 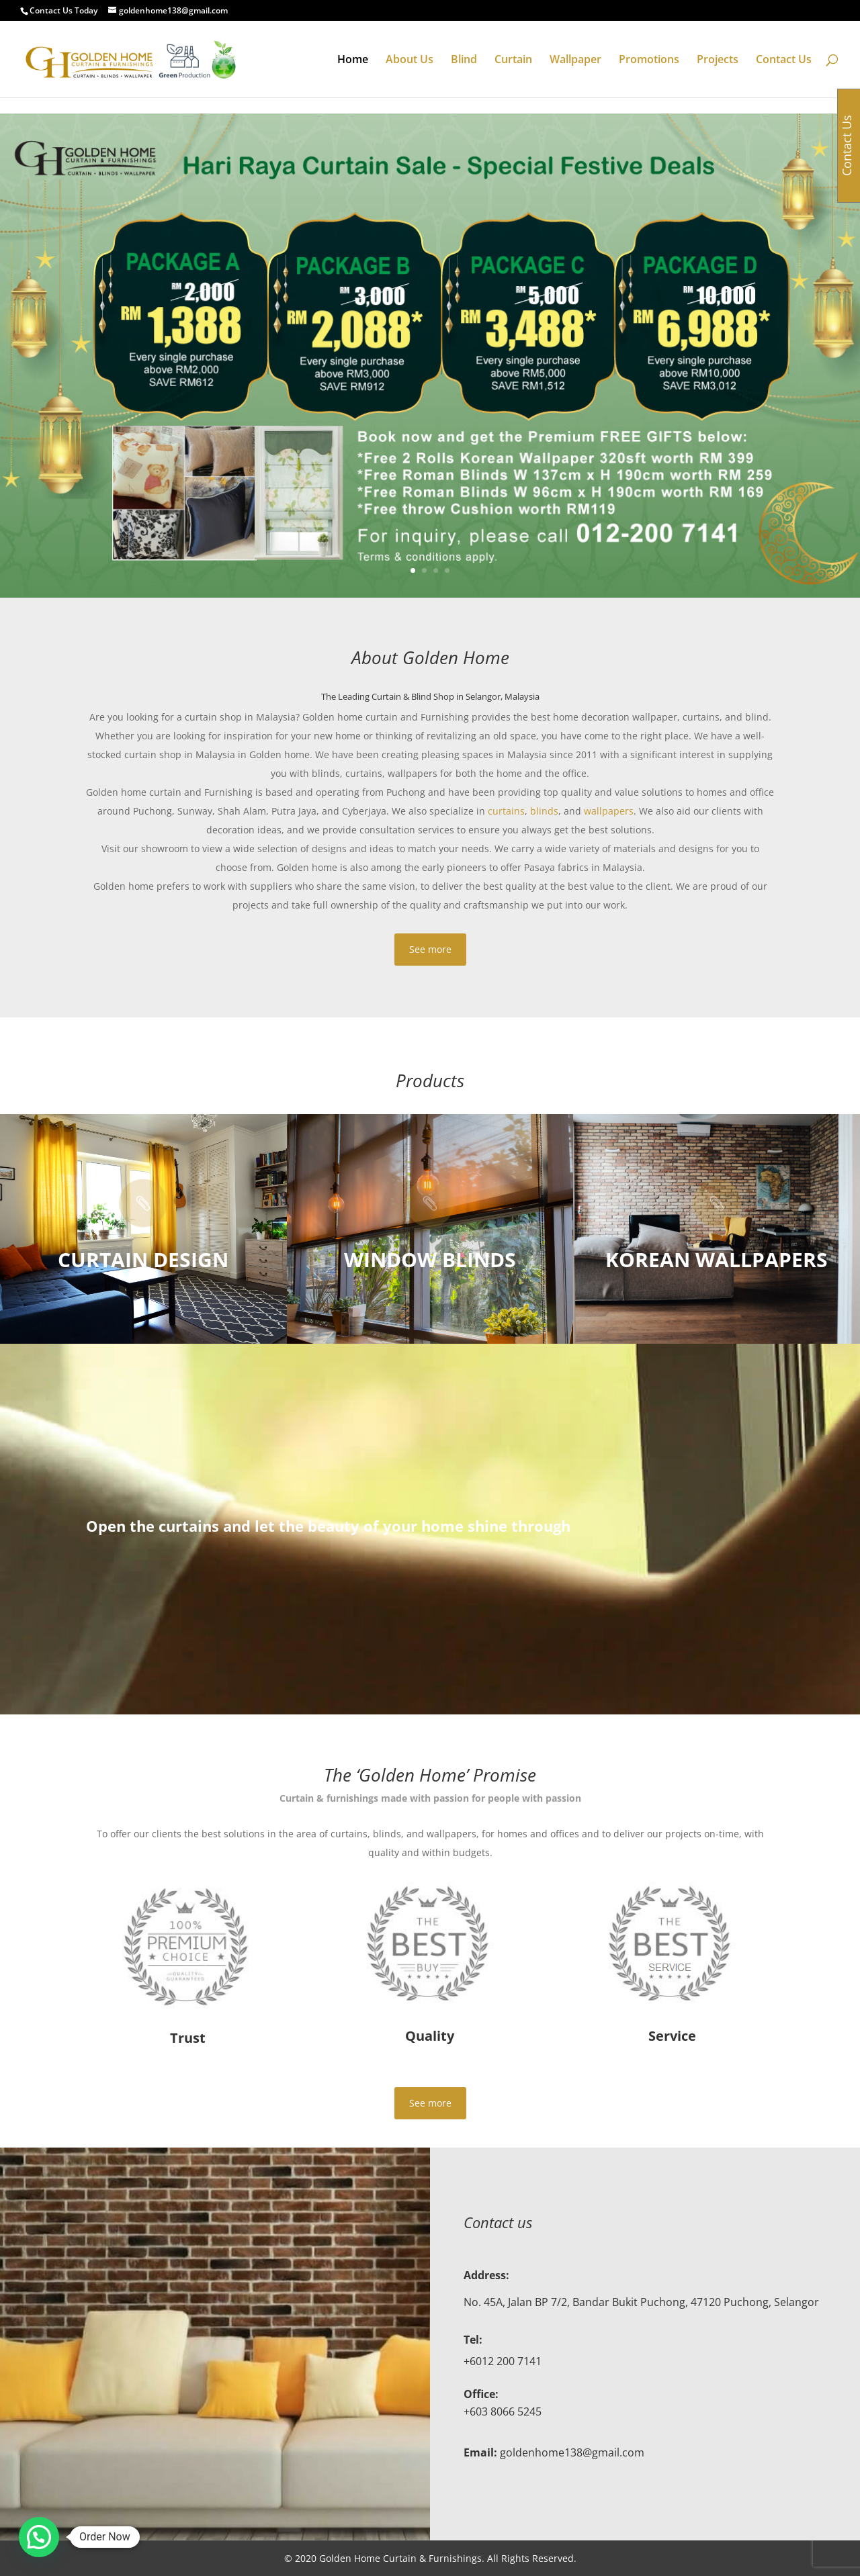 What do you see at coordinates (784, 60) in the screenshot?
I see `Contact Us` at bounding box center [784, 60].